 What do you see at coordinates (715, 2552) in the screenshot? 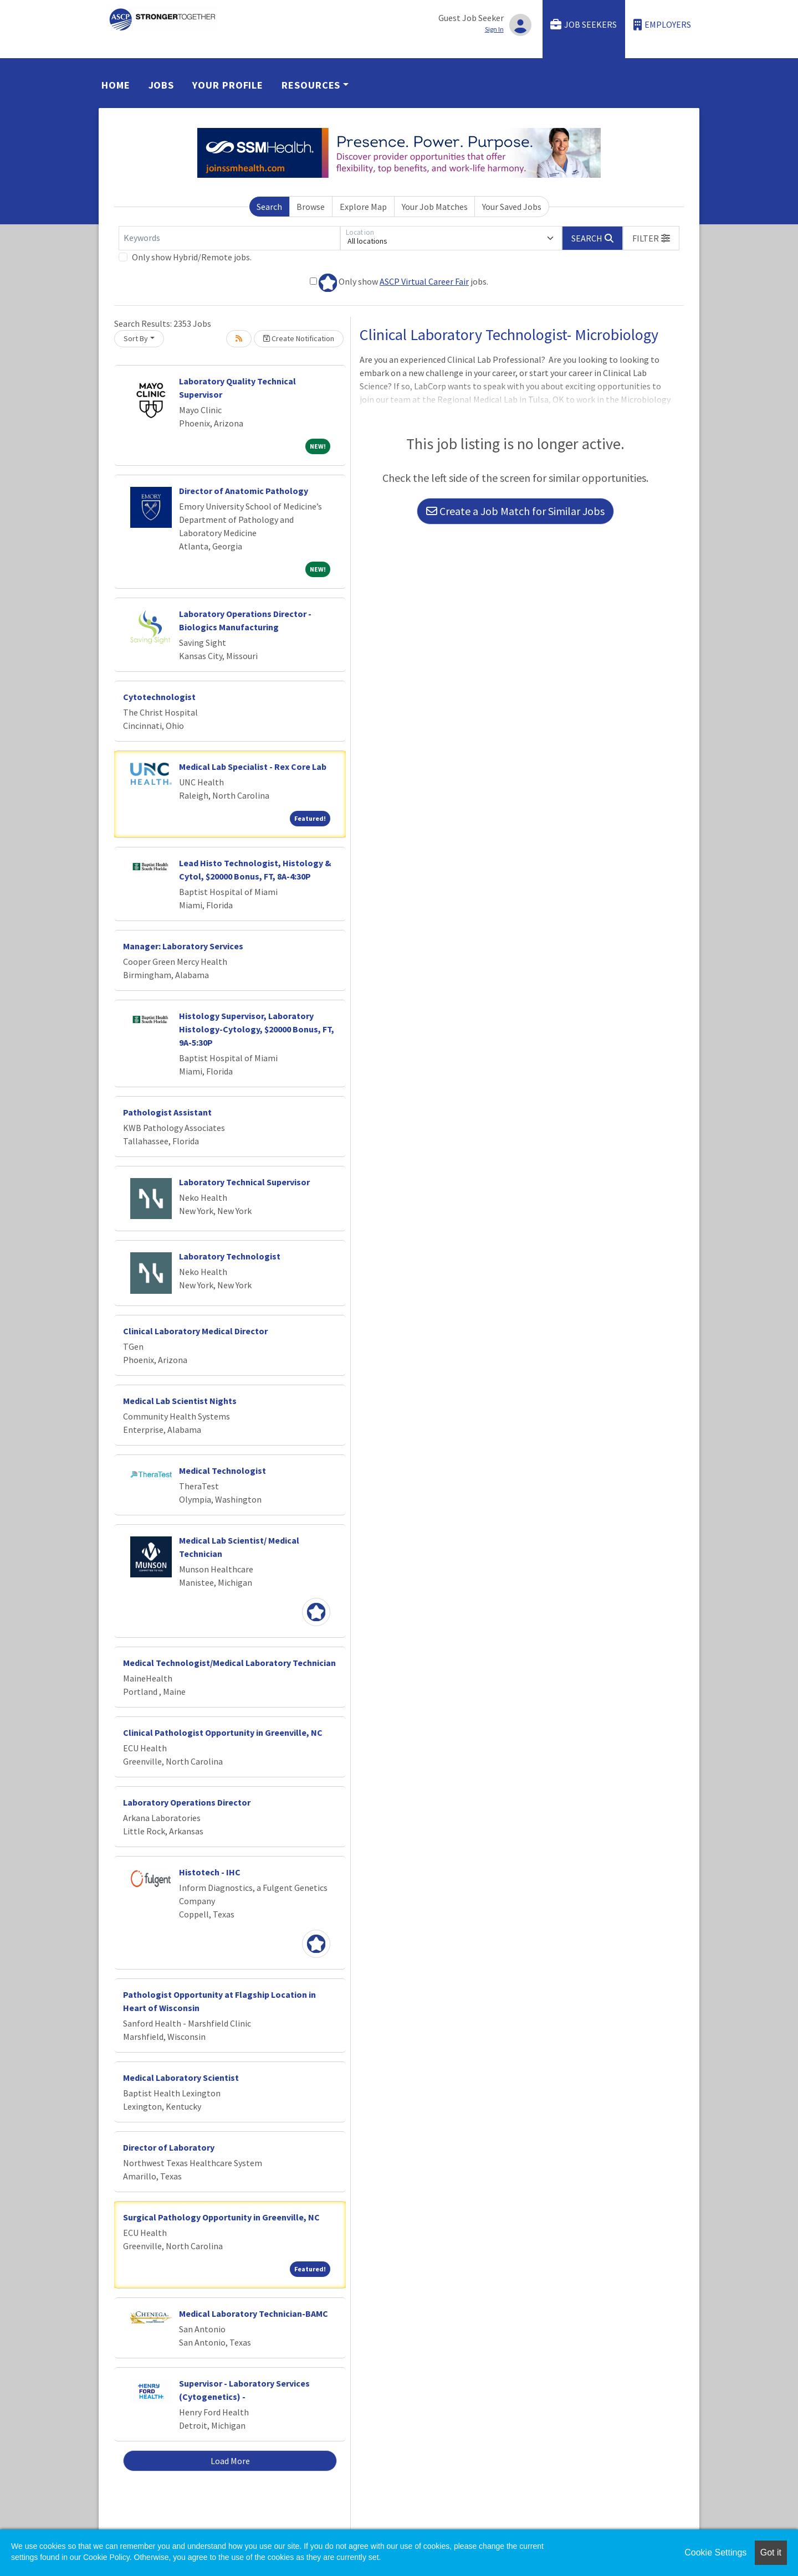
I see `Cookie Settings` at bounding box center [715, 2552].